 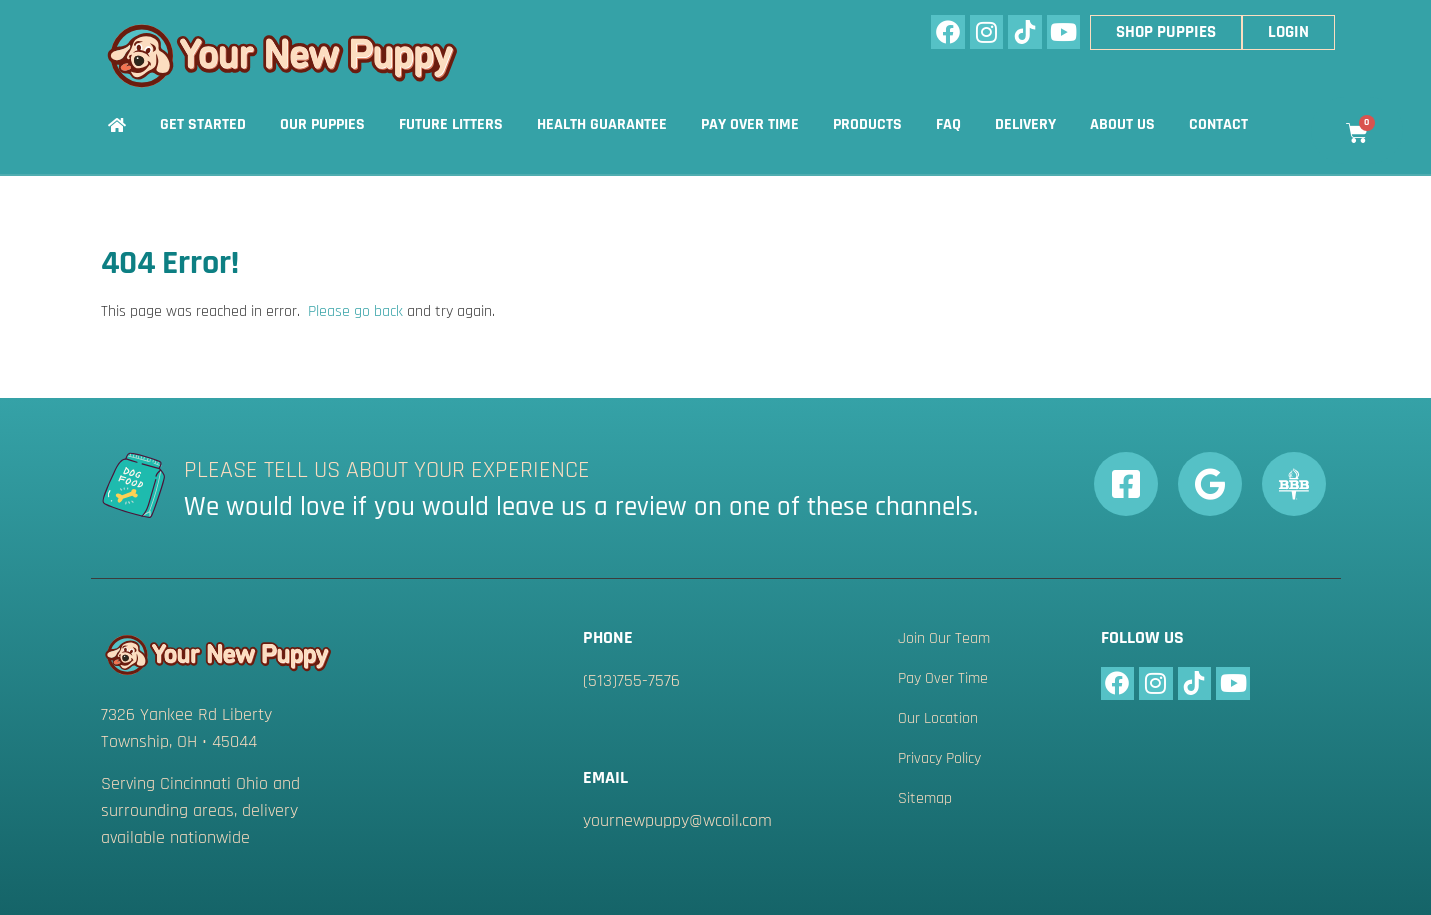 What do you see at coordinates (451, 124) in the screenshot?
I see `Future Litters` at bounding box center [451, 124].